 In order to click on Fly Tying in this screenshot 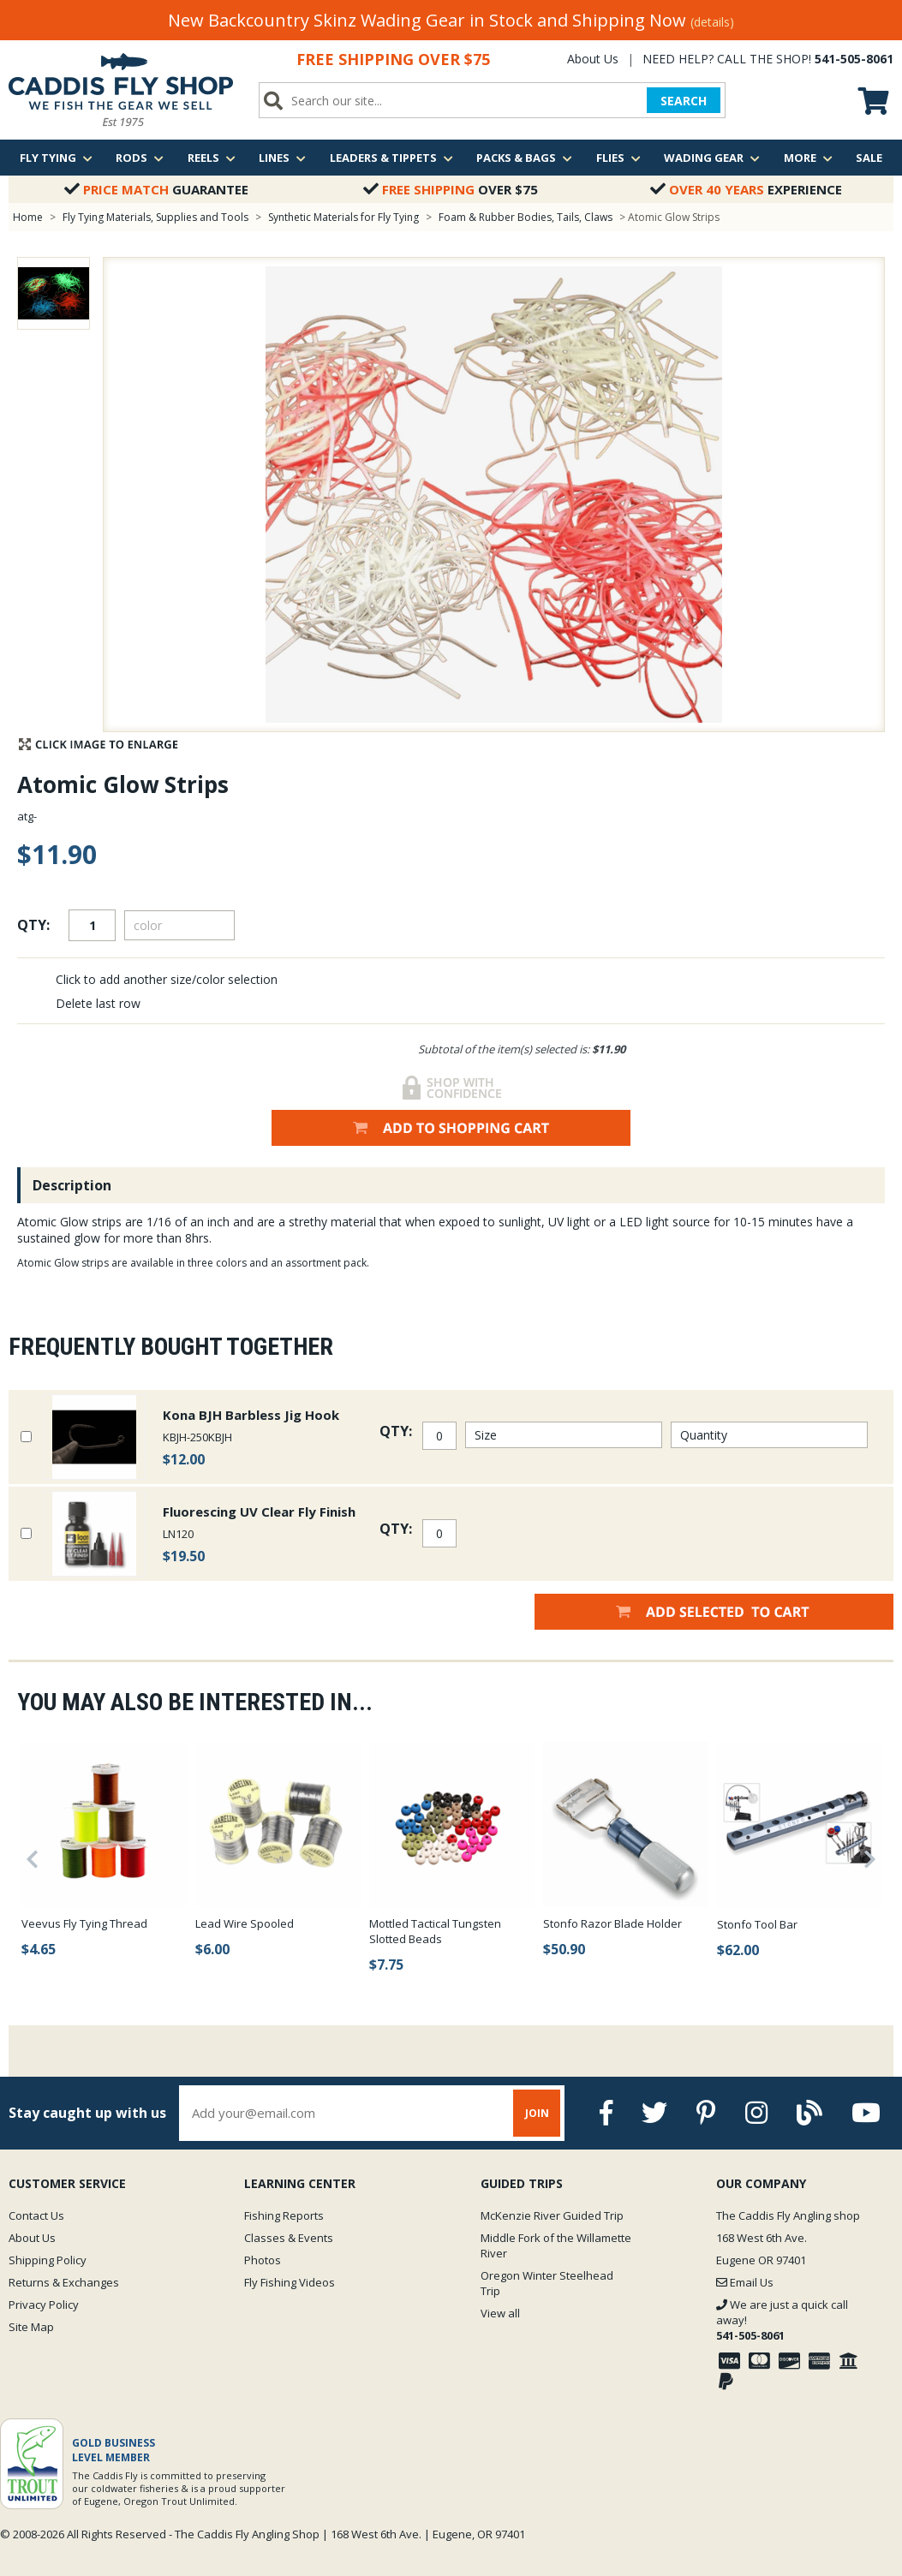, I will do `click(56, 157)`.